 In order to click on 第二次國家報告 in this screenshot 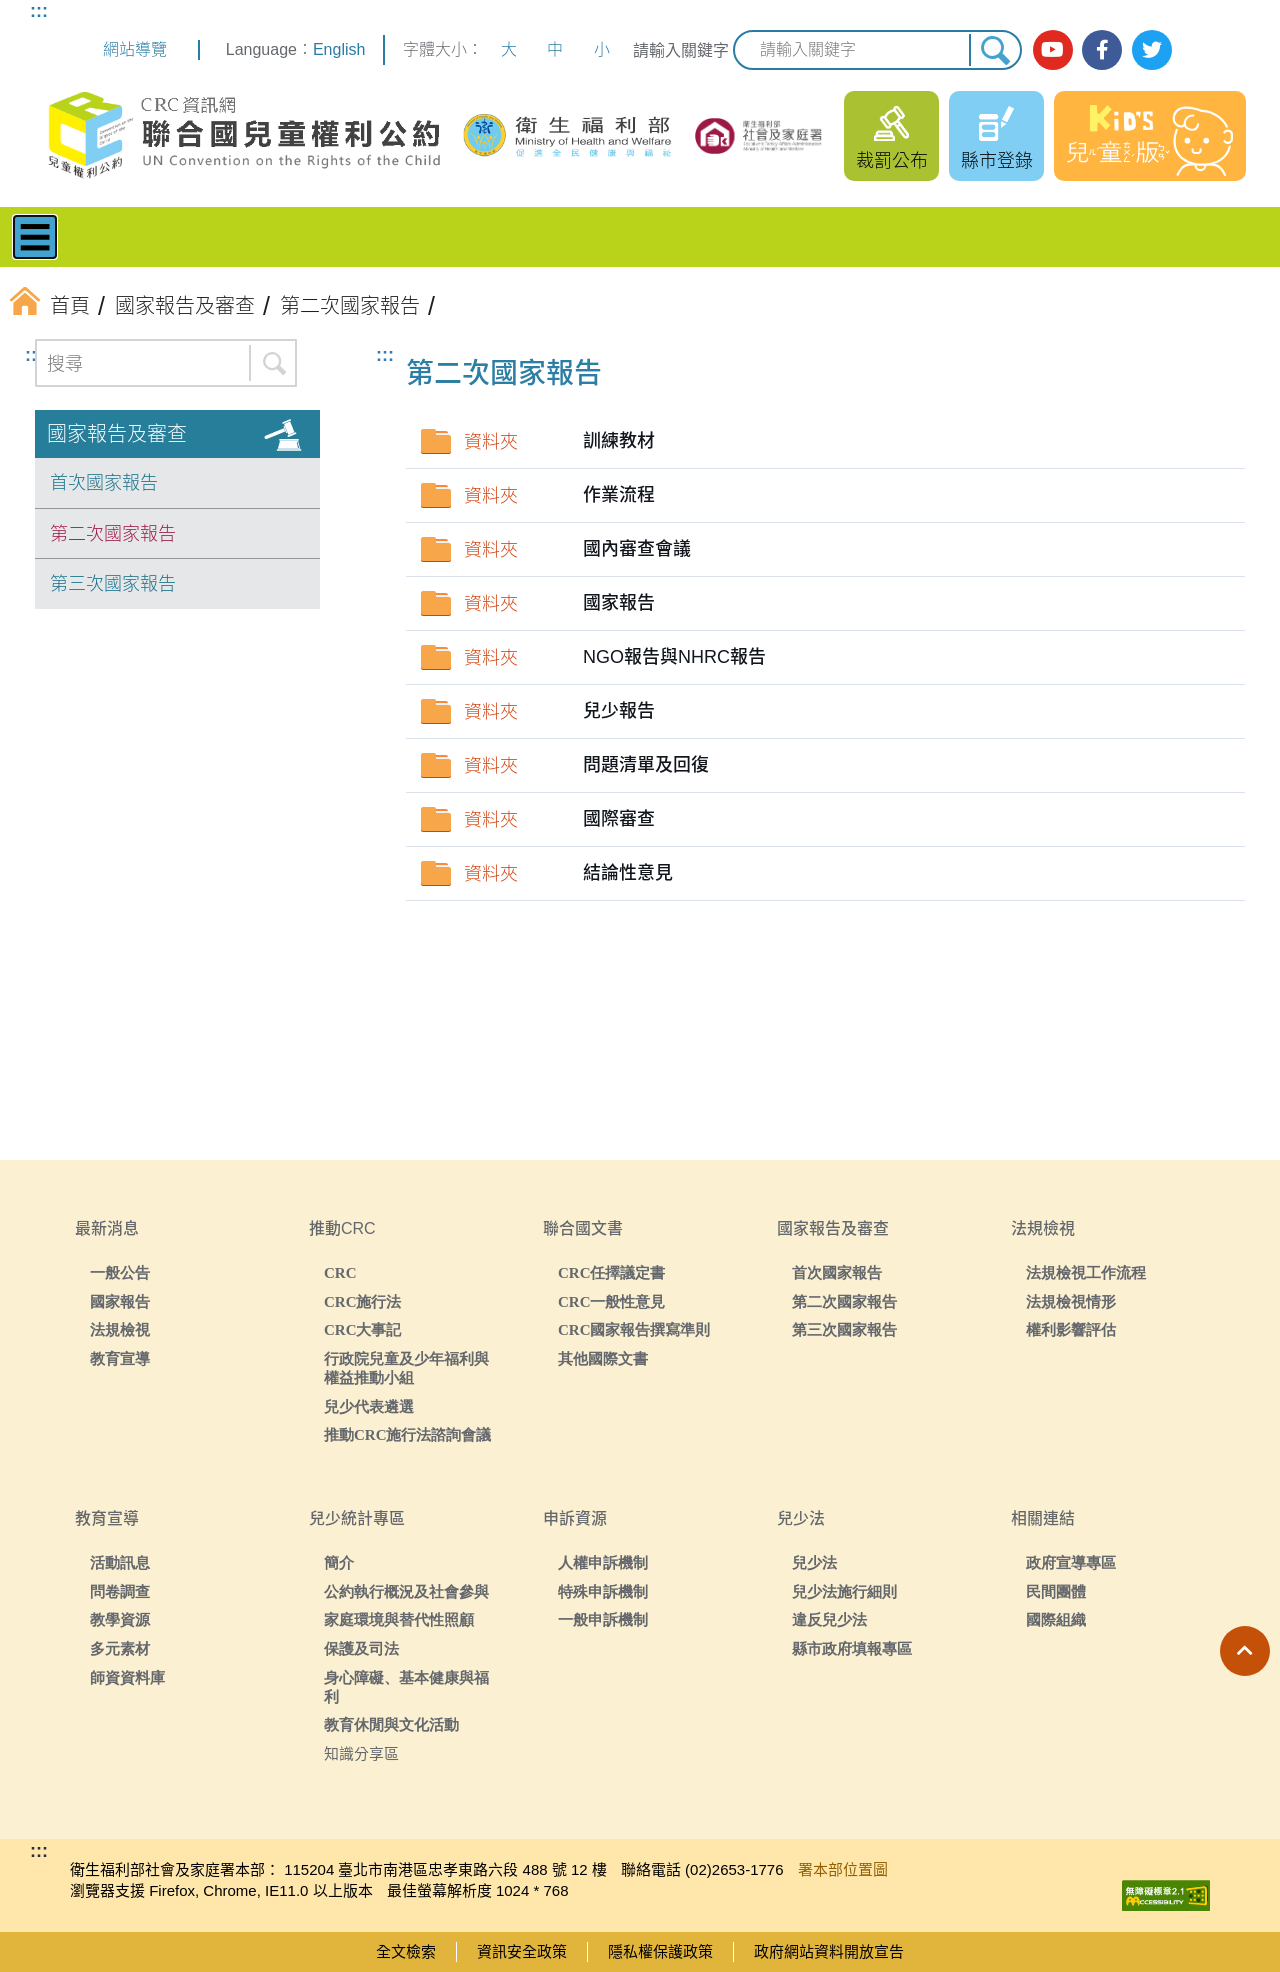, I will do `click(113, 534)`.